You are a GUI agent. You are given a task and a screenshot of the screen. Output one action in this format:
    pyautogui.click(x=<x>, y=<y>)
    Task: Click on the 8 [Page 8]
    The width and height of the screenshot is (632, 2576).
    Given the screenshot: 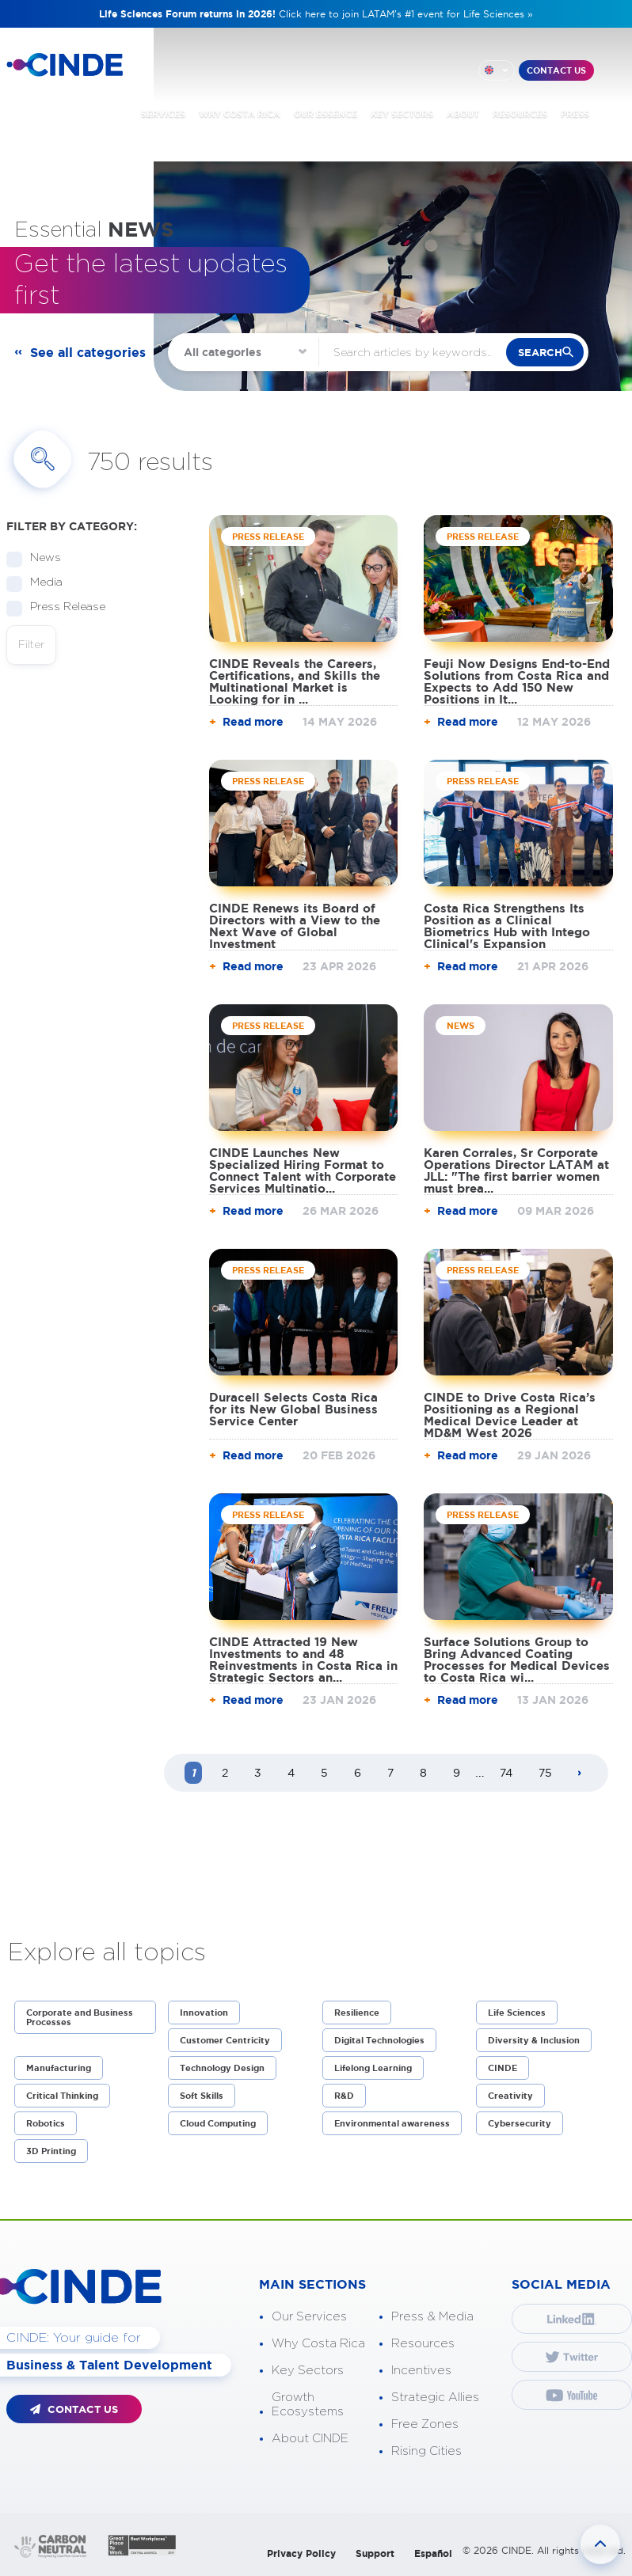 What is the action you would take?
    pyautogui.click(x=423, y=1773)
    